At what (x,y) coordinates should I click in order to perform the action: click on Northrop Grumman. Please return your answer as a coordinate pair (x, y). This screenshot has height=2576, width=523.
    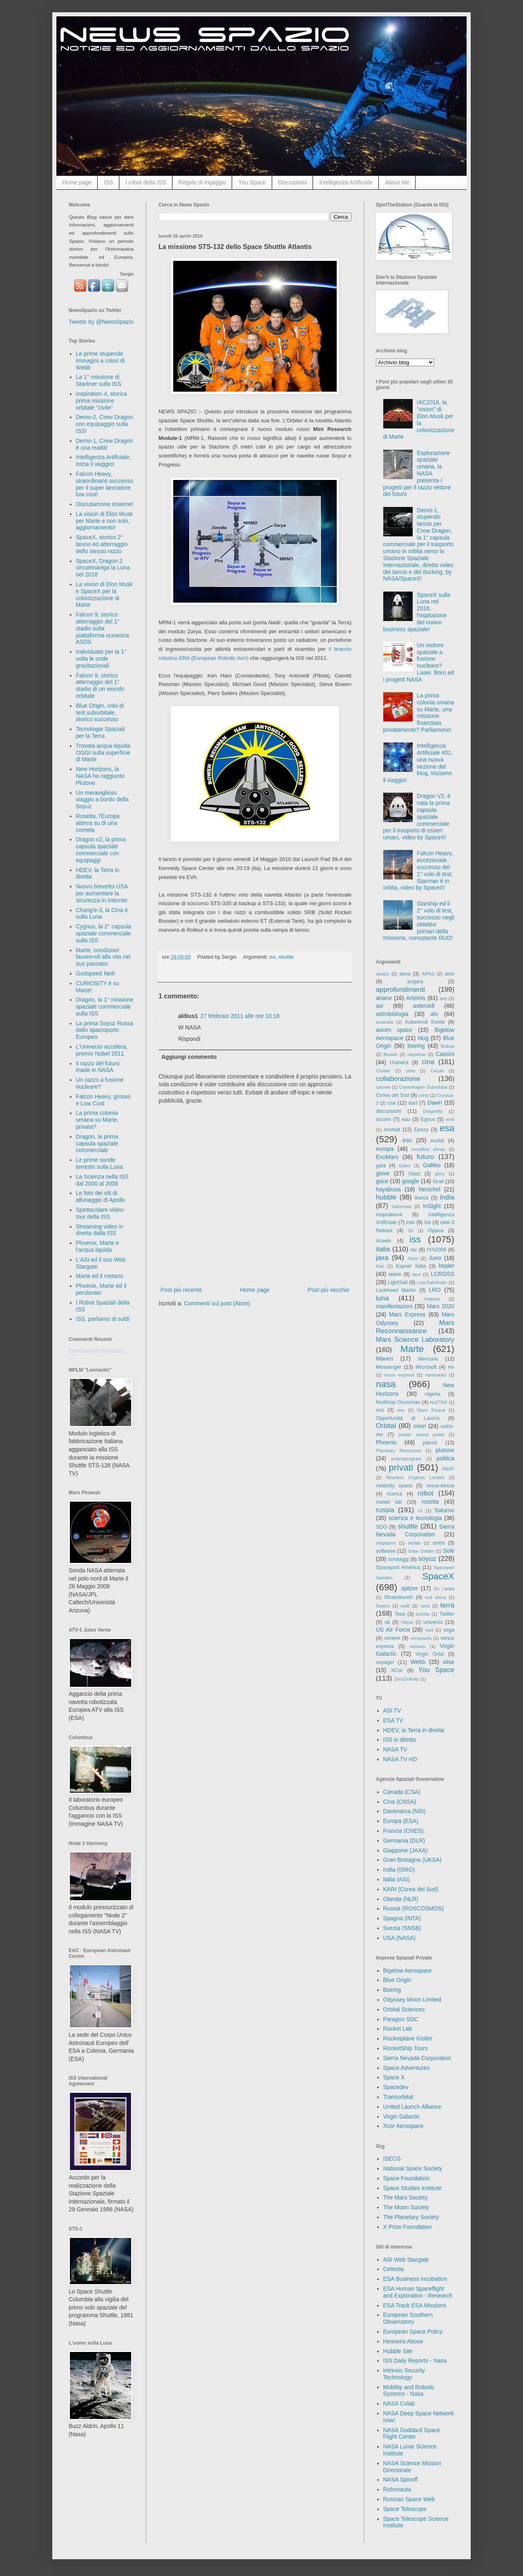
    Looking at the image, I should click on (398, 1402).